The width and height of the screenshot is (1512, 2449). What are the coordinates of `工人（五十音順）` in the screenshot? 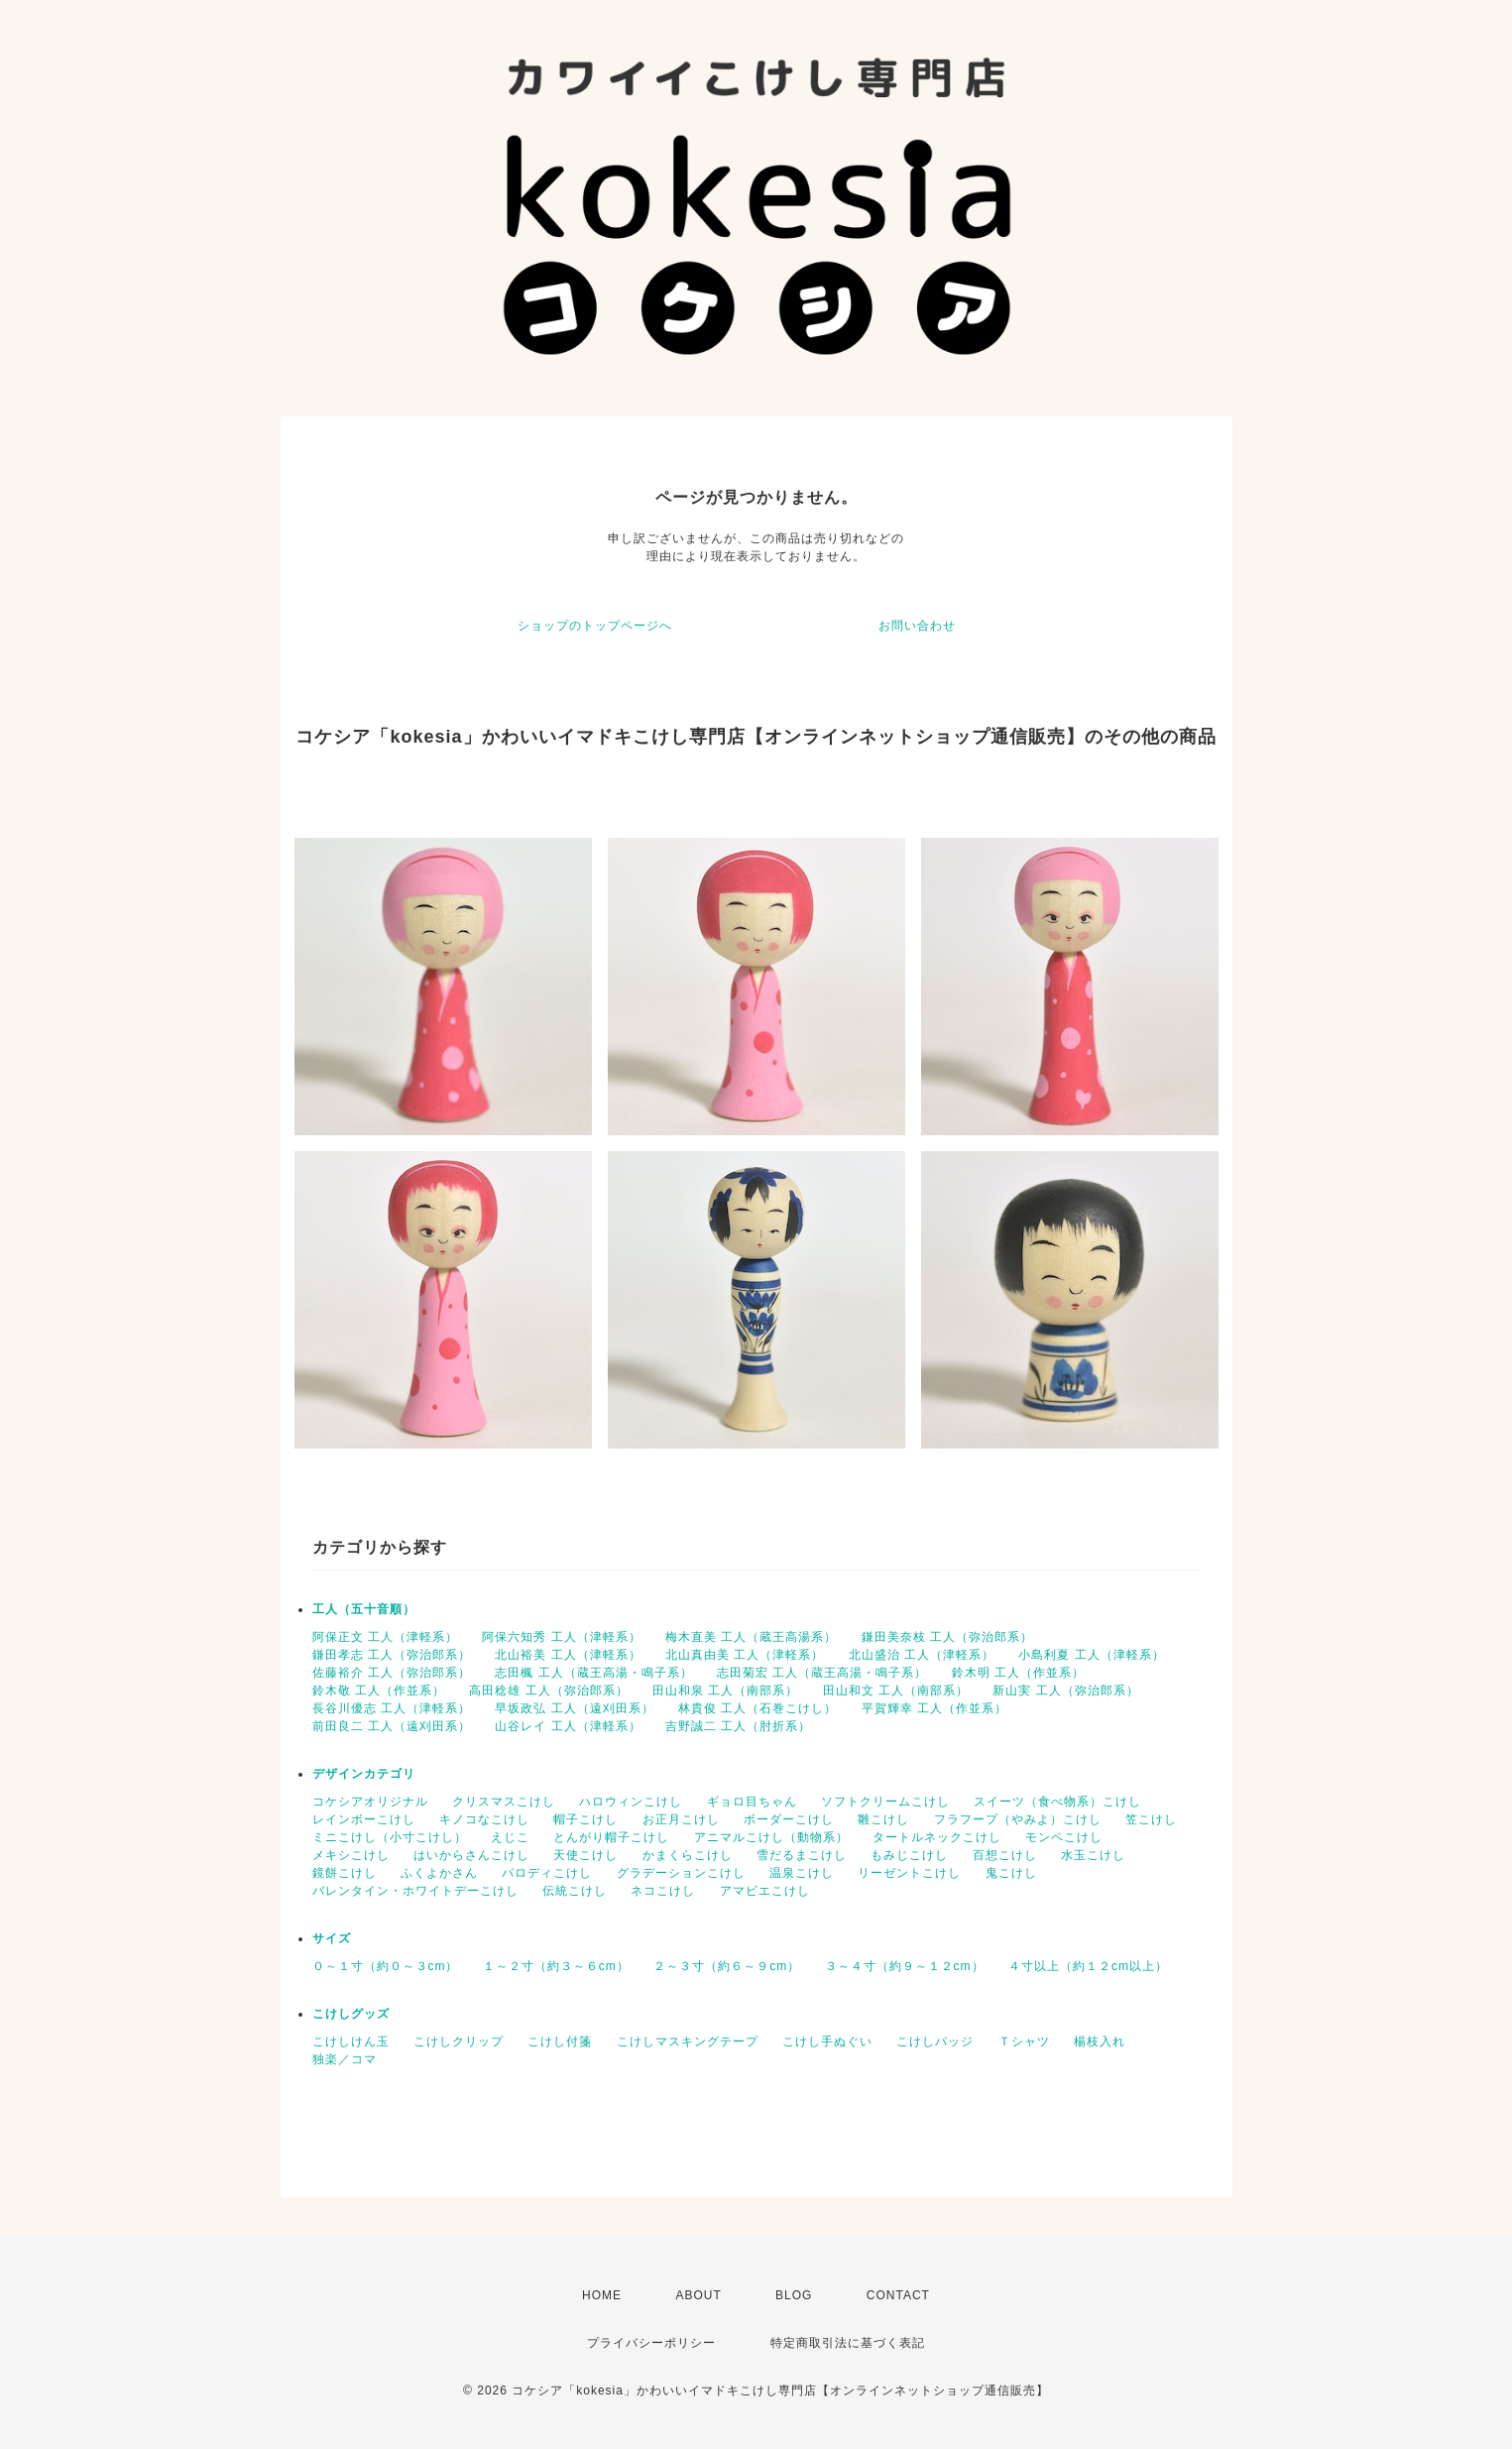 It's located at (363, 1609).